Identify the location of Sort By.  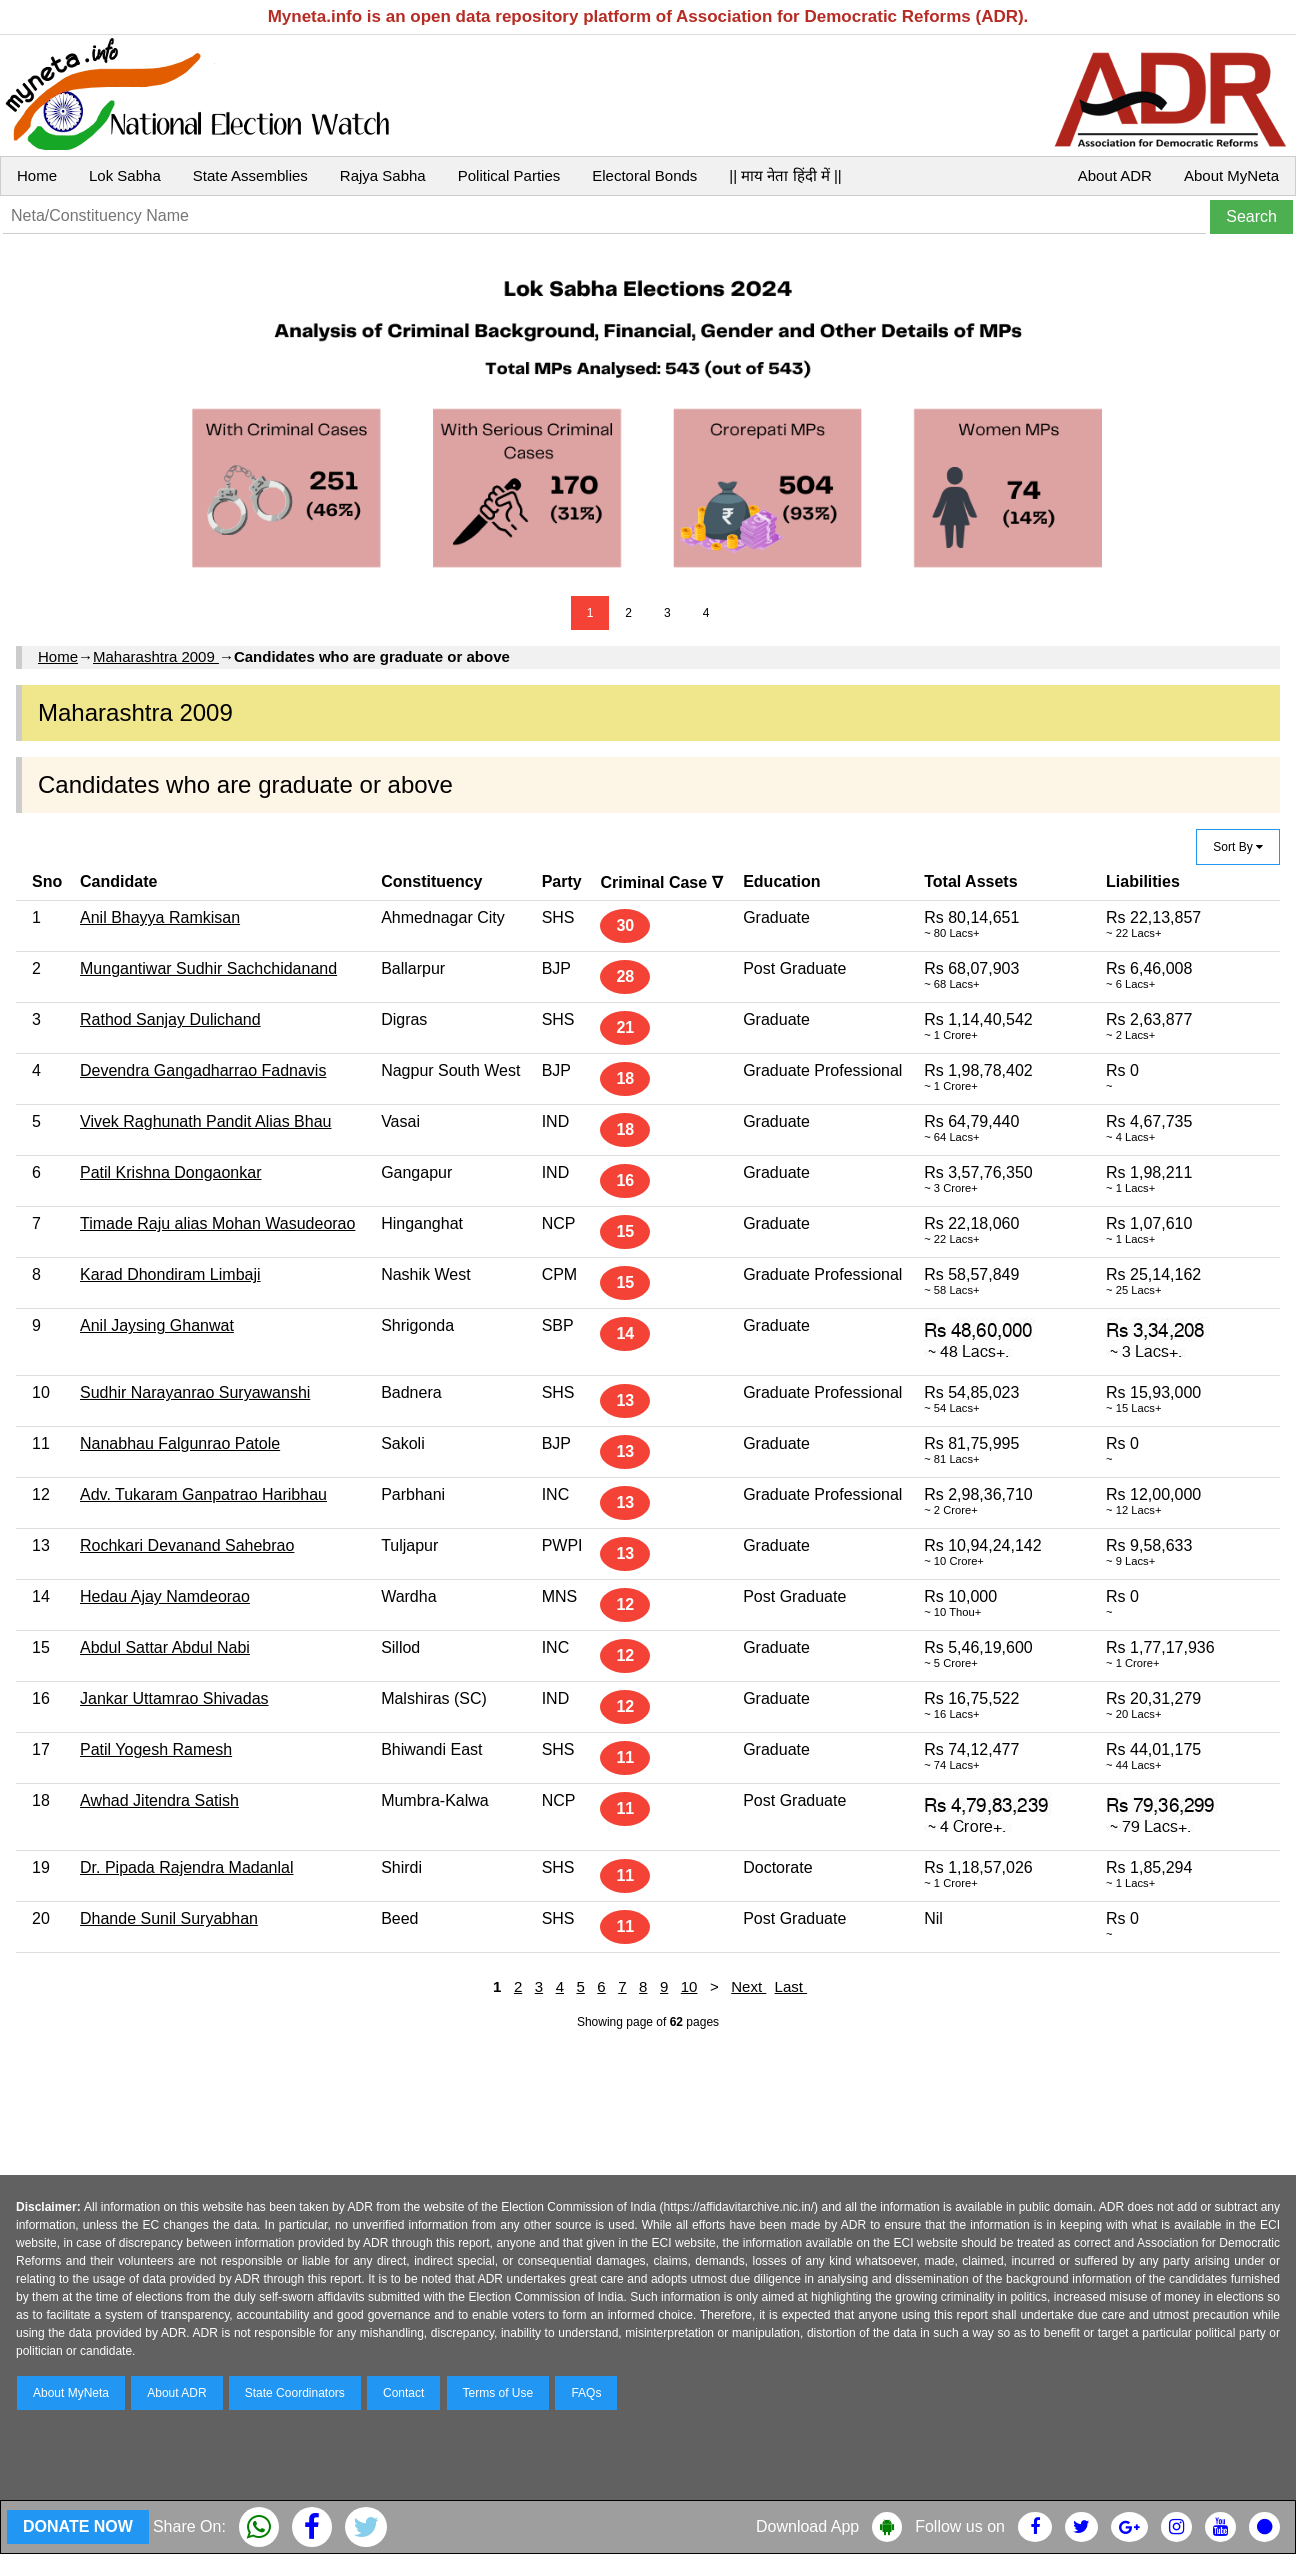
(1238, 847).